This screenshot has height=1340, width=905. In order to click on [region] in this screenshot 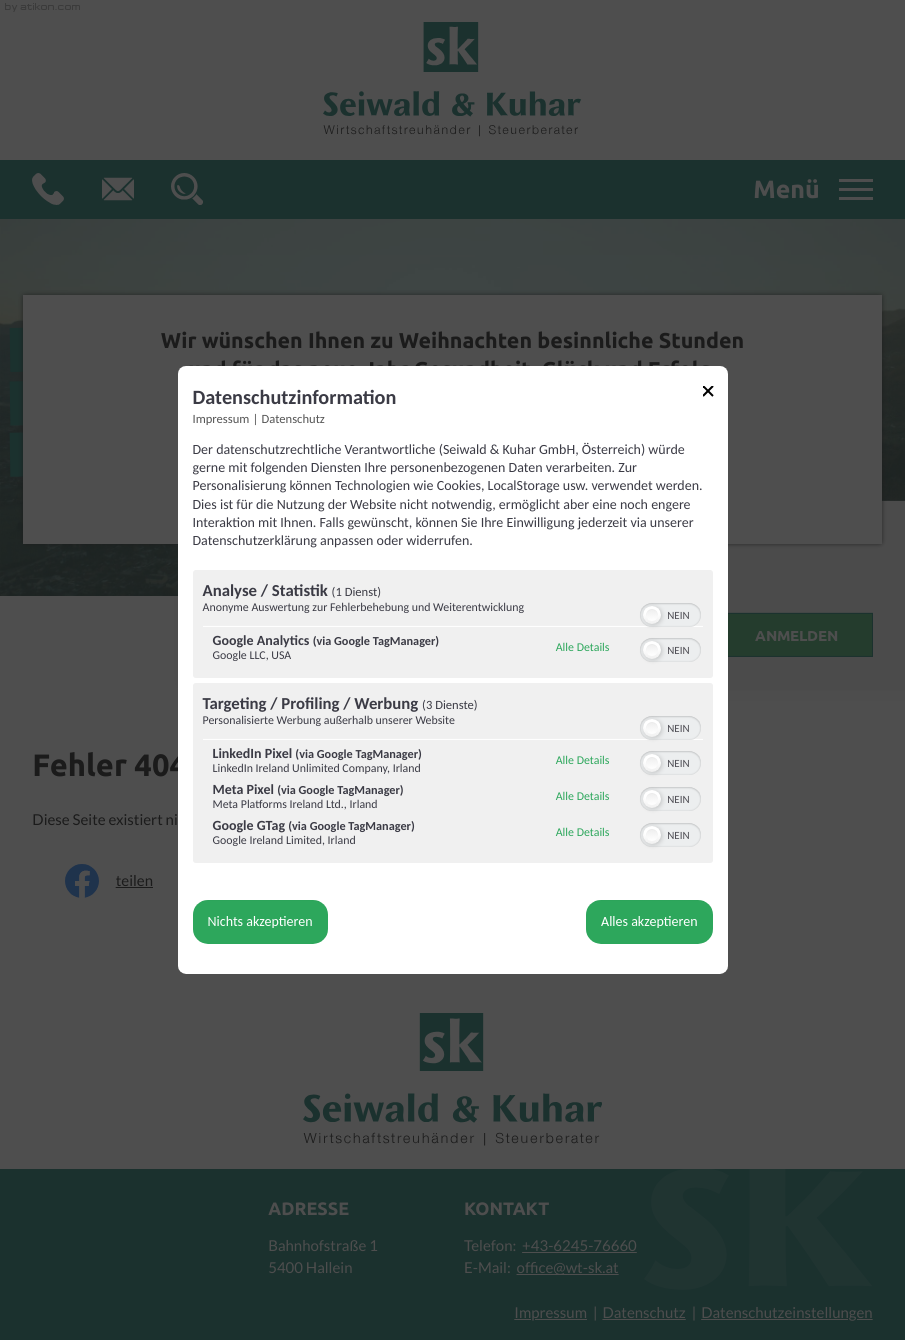, I will do `click(453, 719)`.